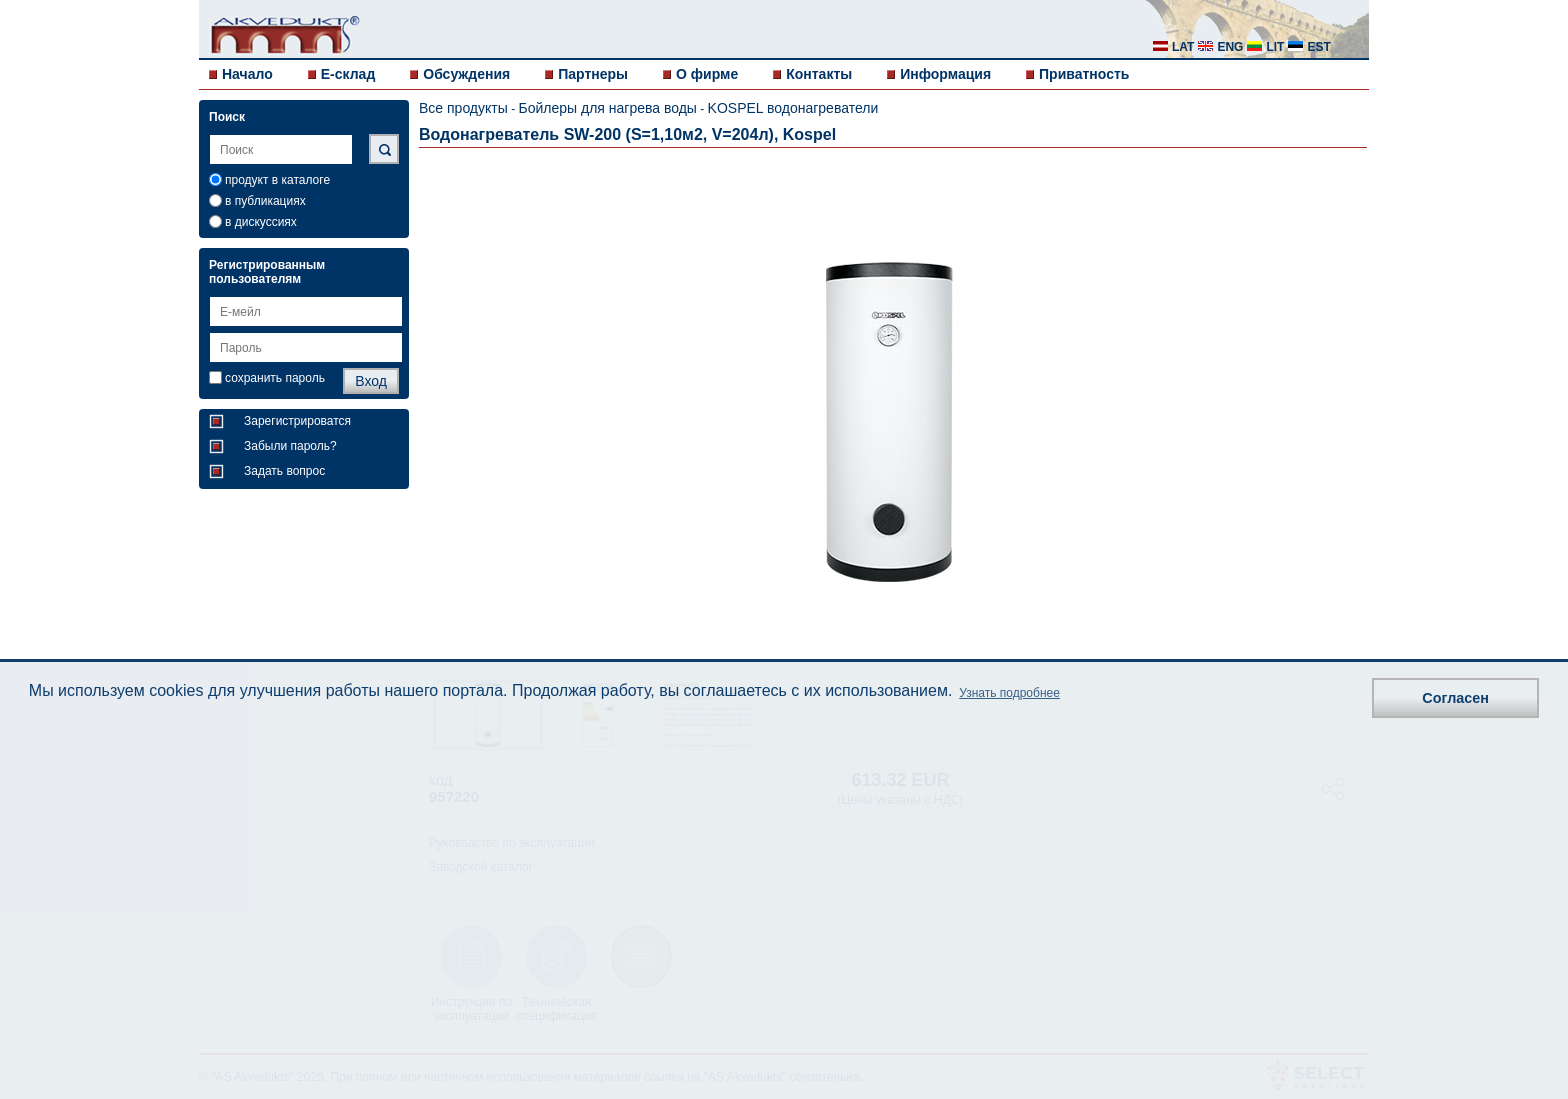 This screenshot has width=1568, height=1099. I want to click on в публикациях, so click(265, 201).